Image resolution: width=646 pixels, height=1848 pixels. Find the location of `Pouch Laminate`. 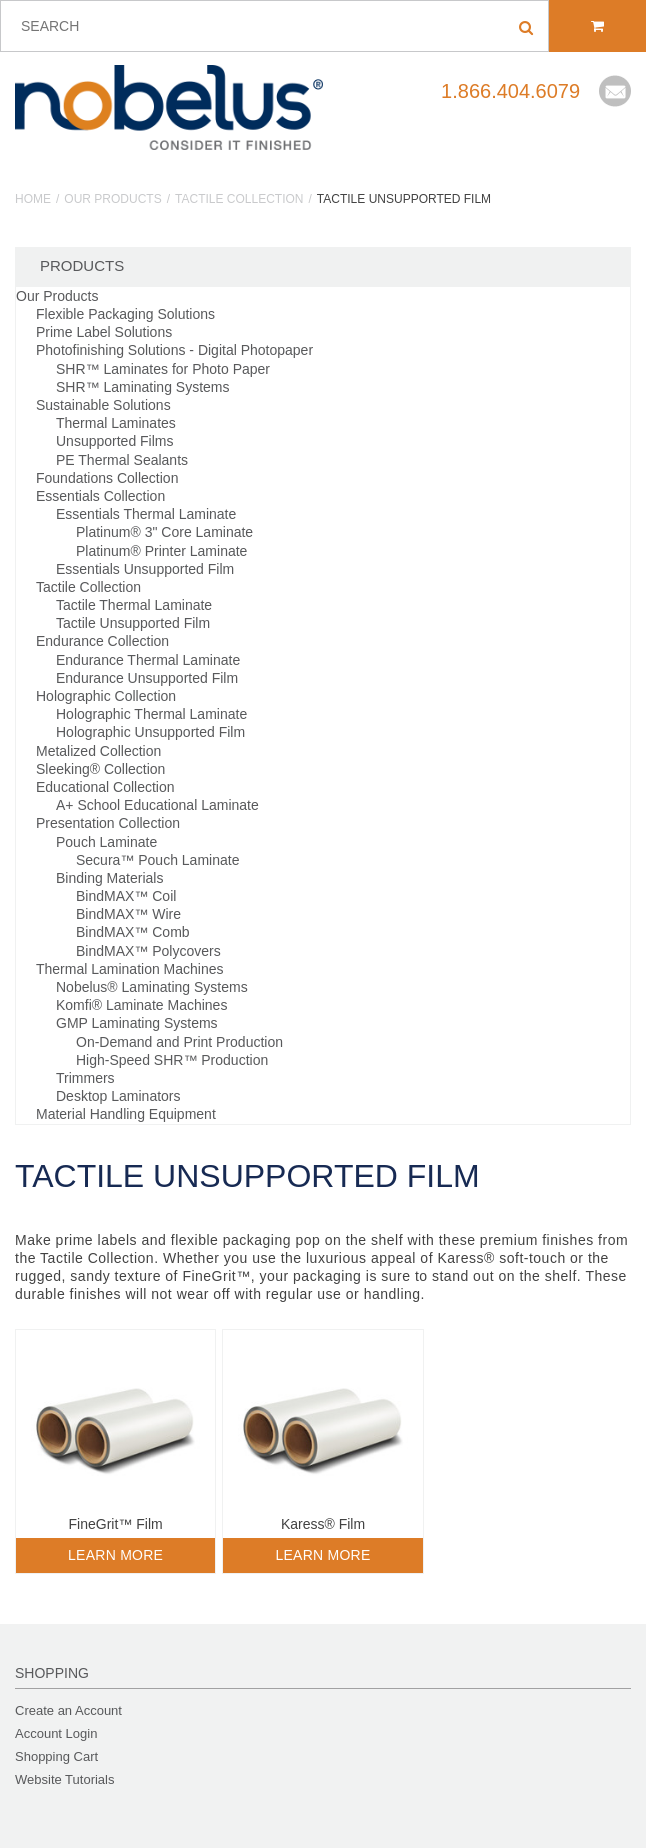

Pouch Laminate is located at coordinates (106, 842).